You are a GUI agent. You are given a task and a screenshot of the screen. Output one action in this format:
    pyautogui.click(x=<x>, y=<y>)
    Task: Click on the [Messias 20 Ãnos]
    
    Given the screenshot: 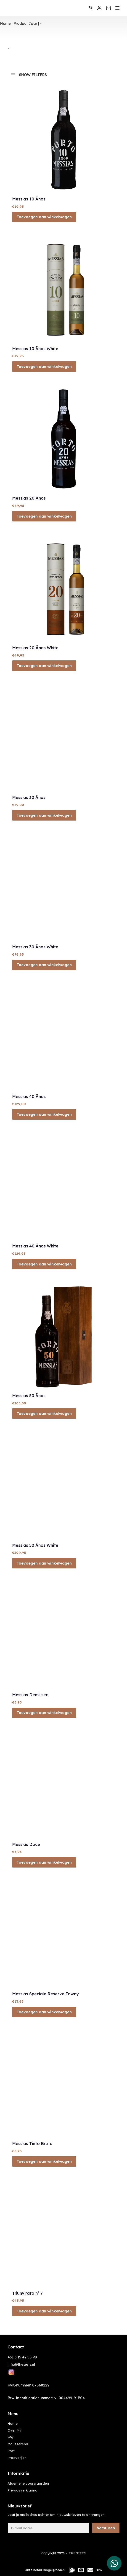 What is the action you would take?
    pyautogui.click(x=63, y=439)
    